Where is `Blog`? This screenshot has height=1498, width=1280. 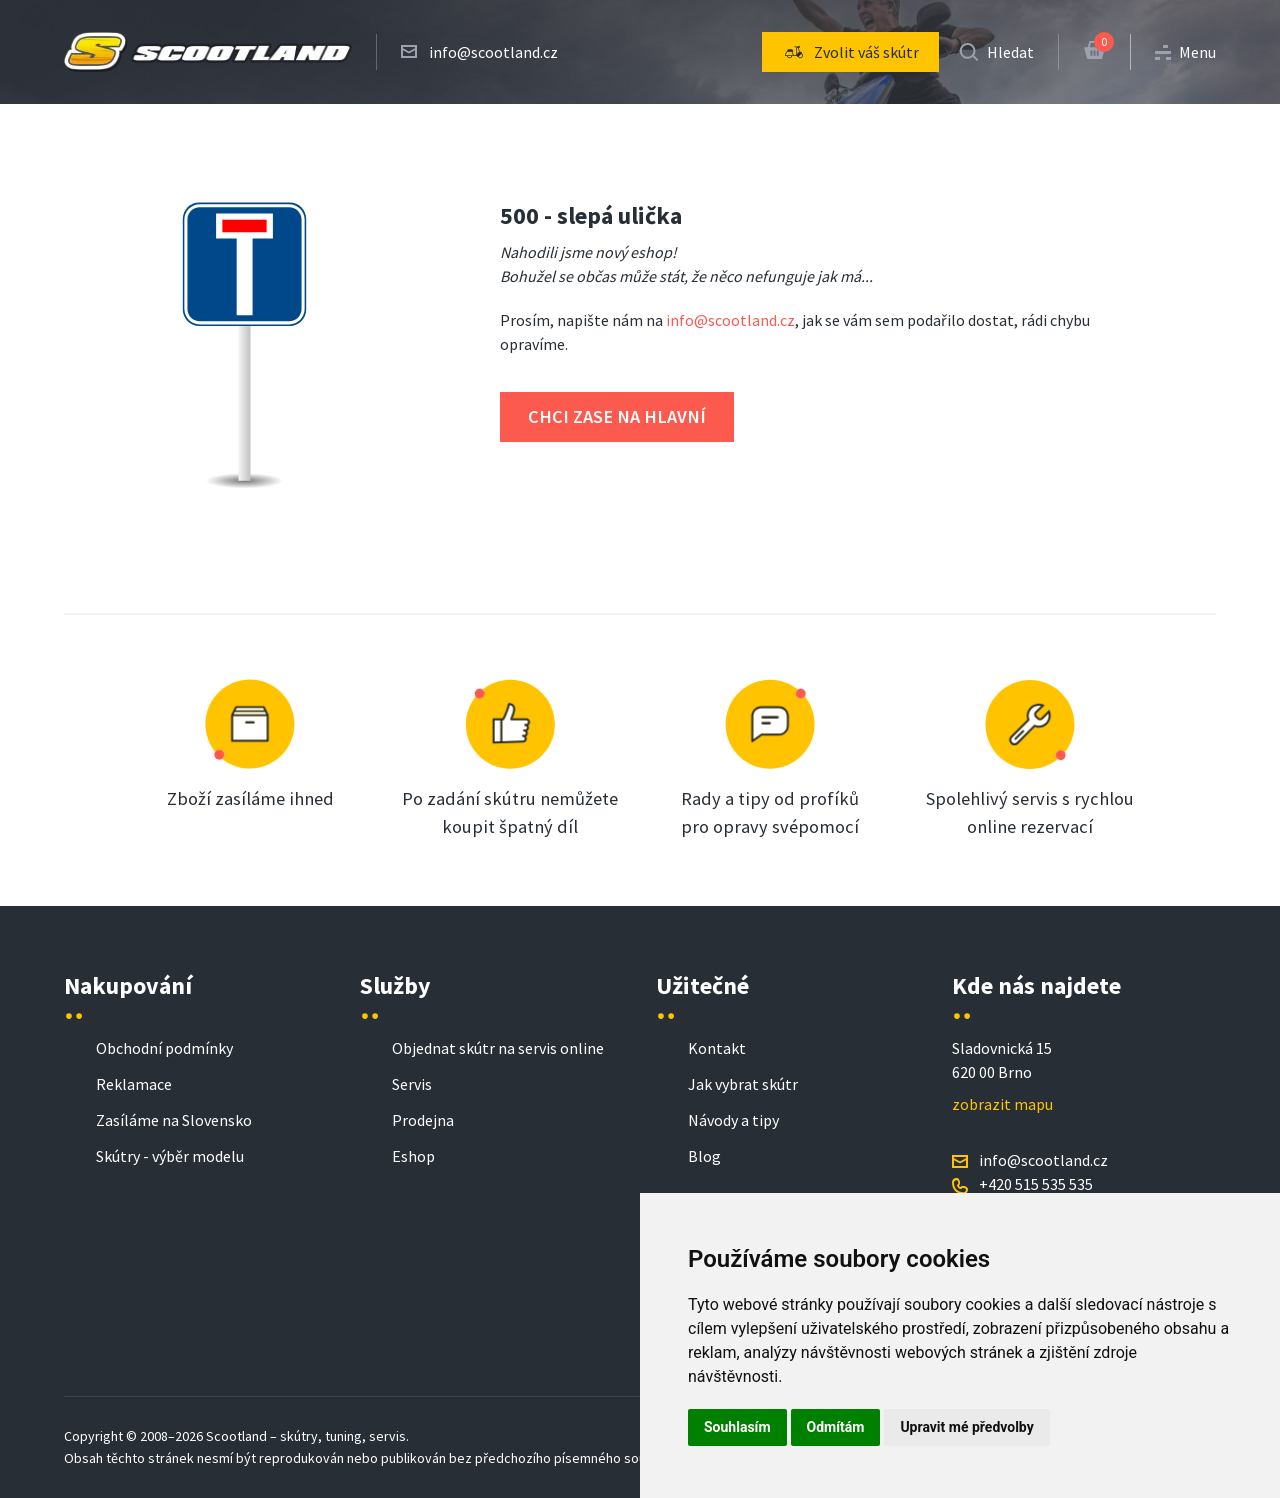
Blog is located at coordinates (704, 1156).